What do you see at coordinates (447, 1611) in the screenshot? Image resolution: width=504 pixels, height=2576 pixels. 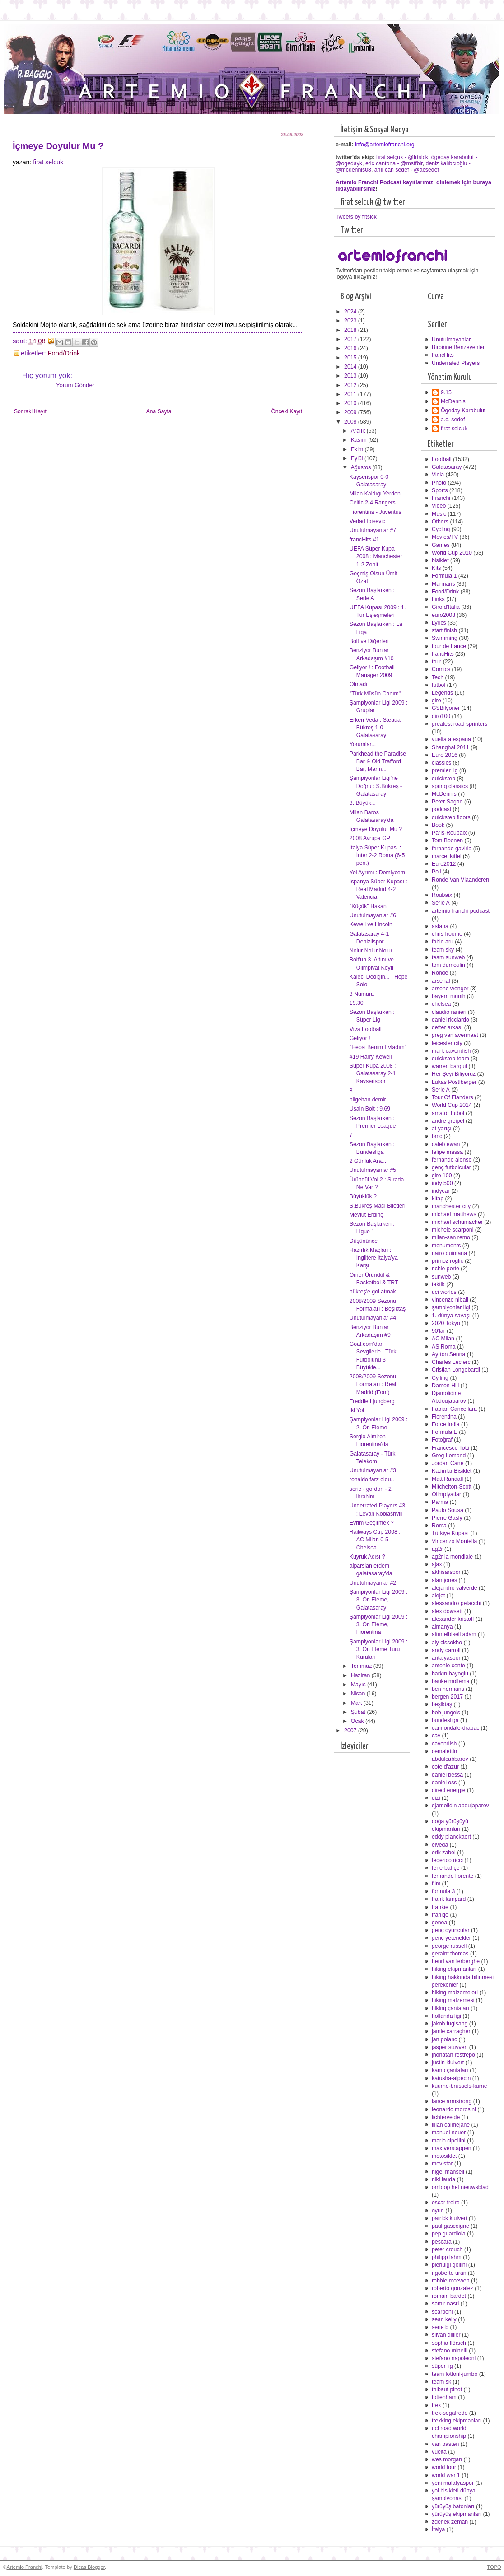 I see `alex dowsett` at bounding box center [447, 1611].